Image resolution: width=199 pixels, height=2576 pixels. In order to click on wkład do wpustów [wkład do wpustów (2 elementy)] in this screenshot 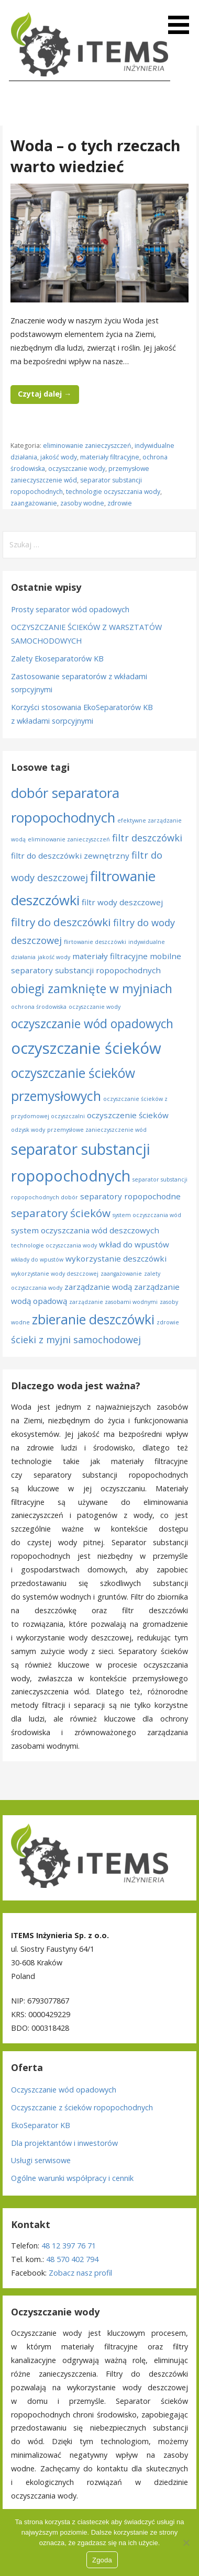, I will do `click(134, 1244)`.